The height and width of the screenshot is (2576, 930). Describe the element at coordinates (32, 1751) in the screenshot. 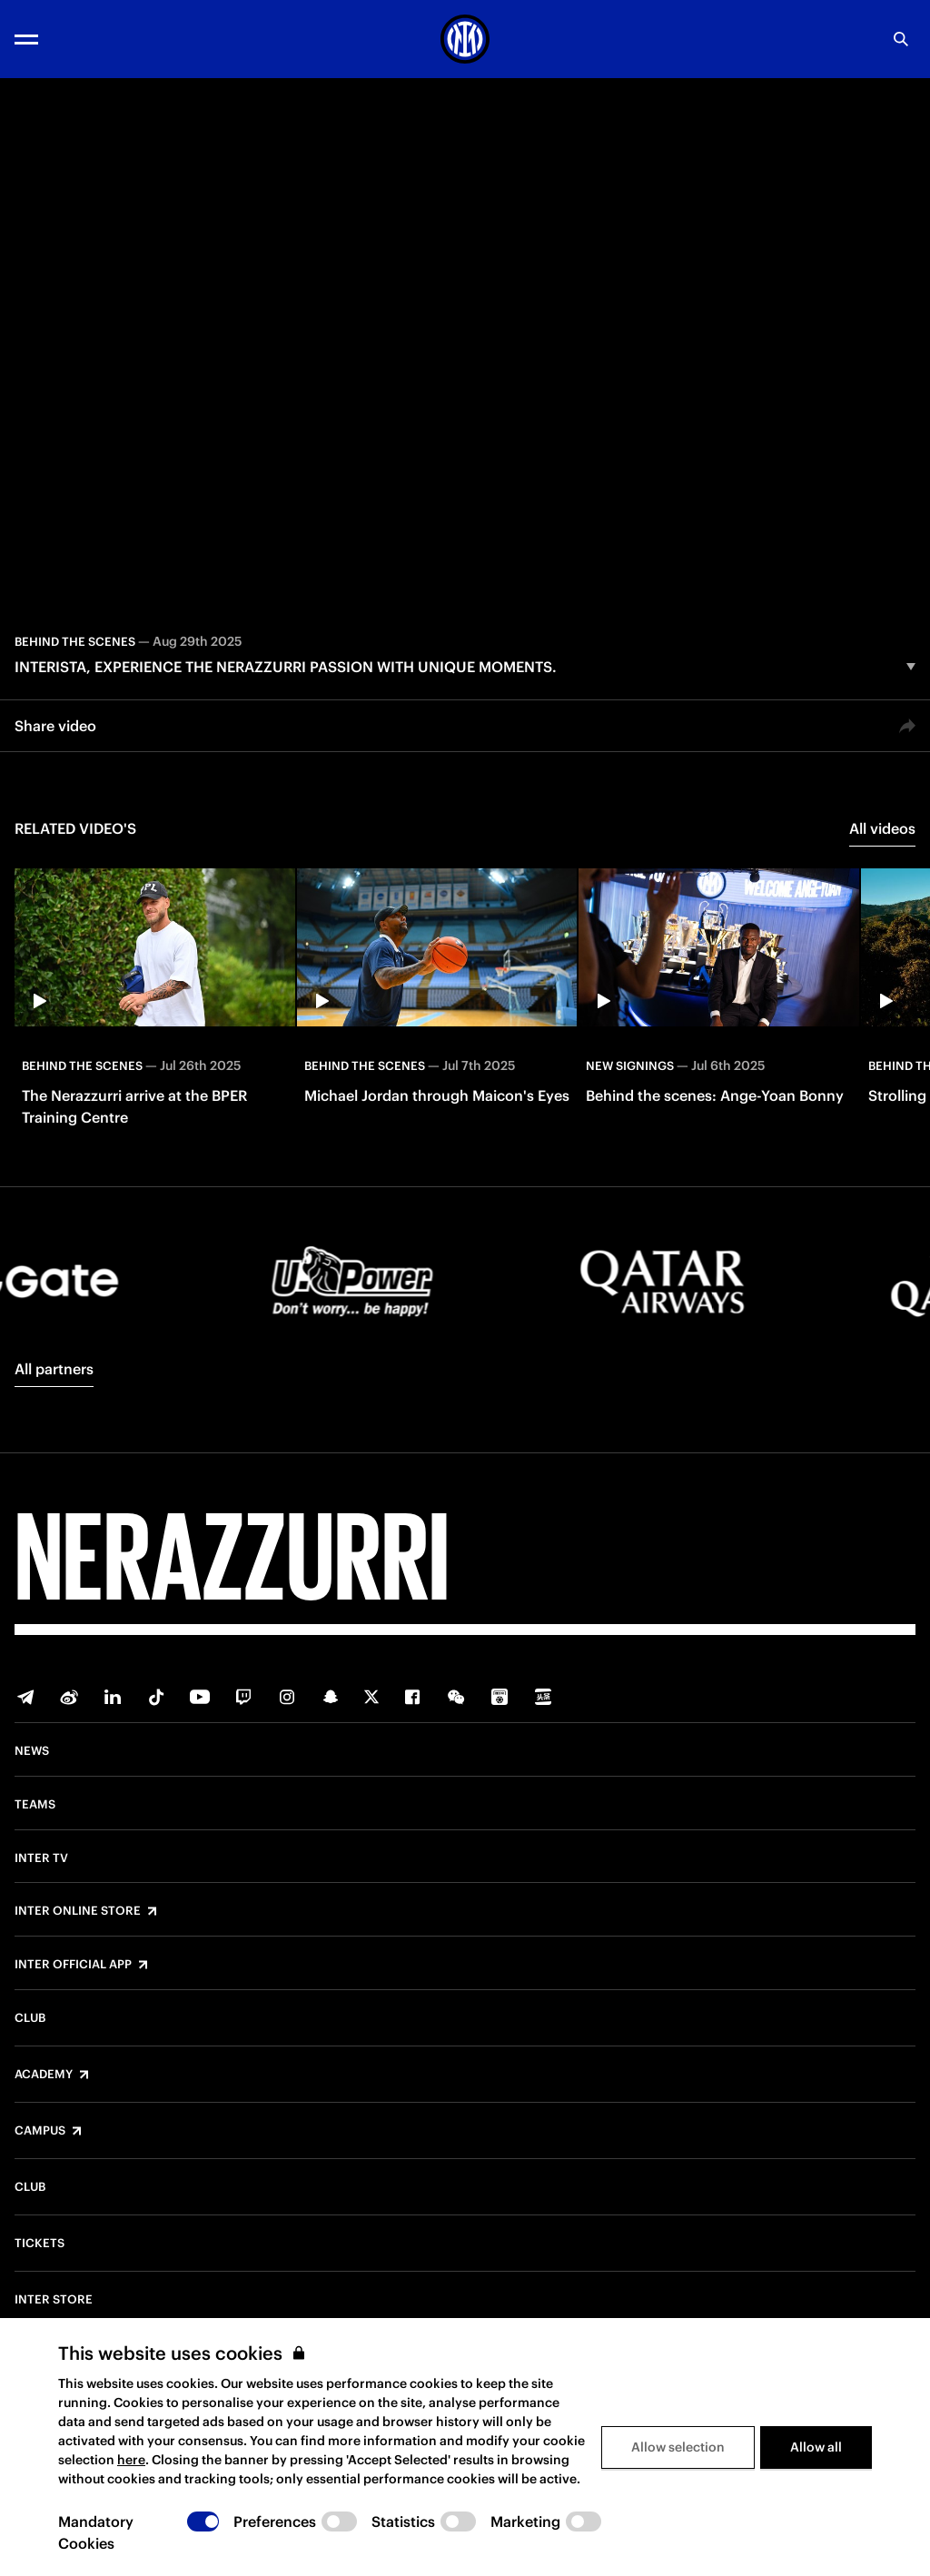

I see `News` at that location.